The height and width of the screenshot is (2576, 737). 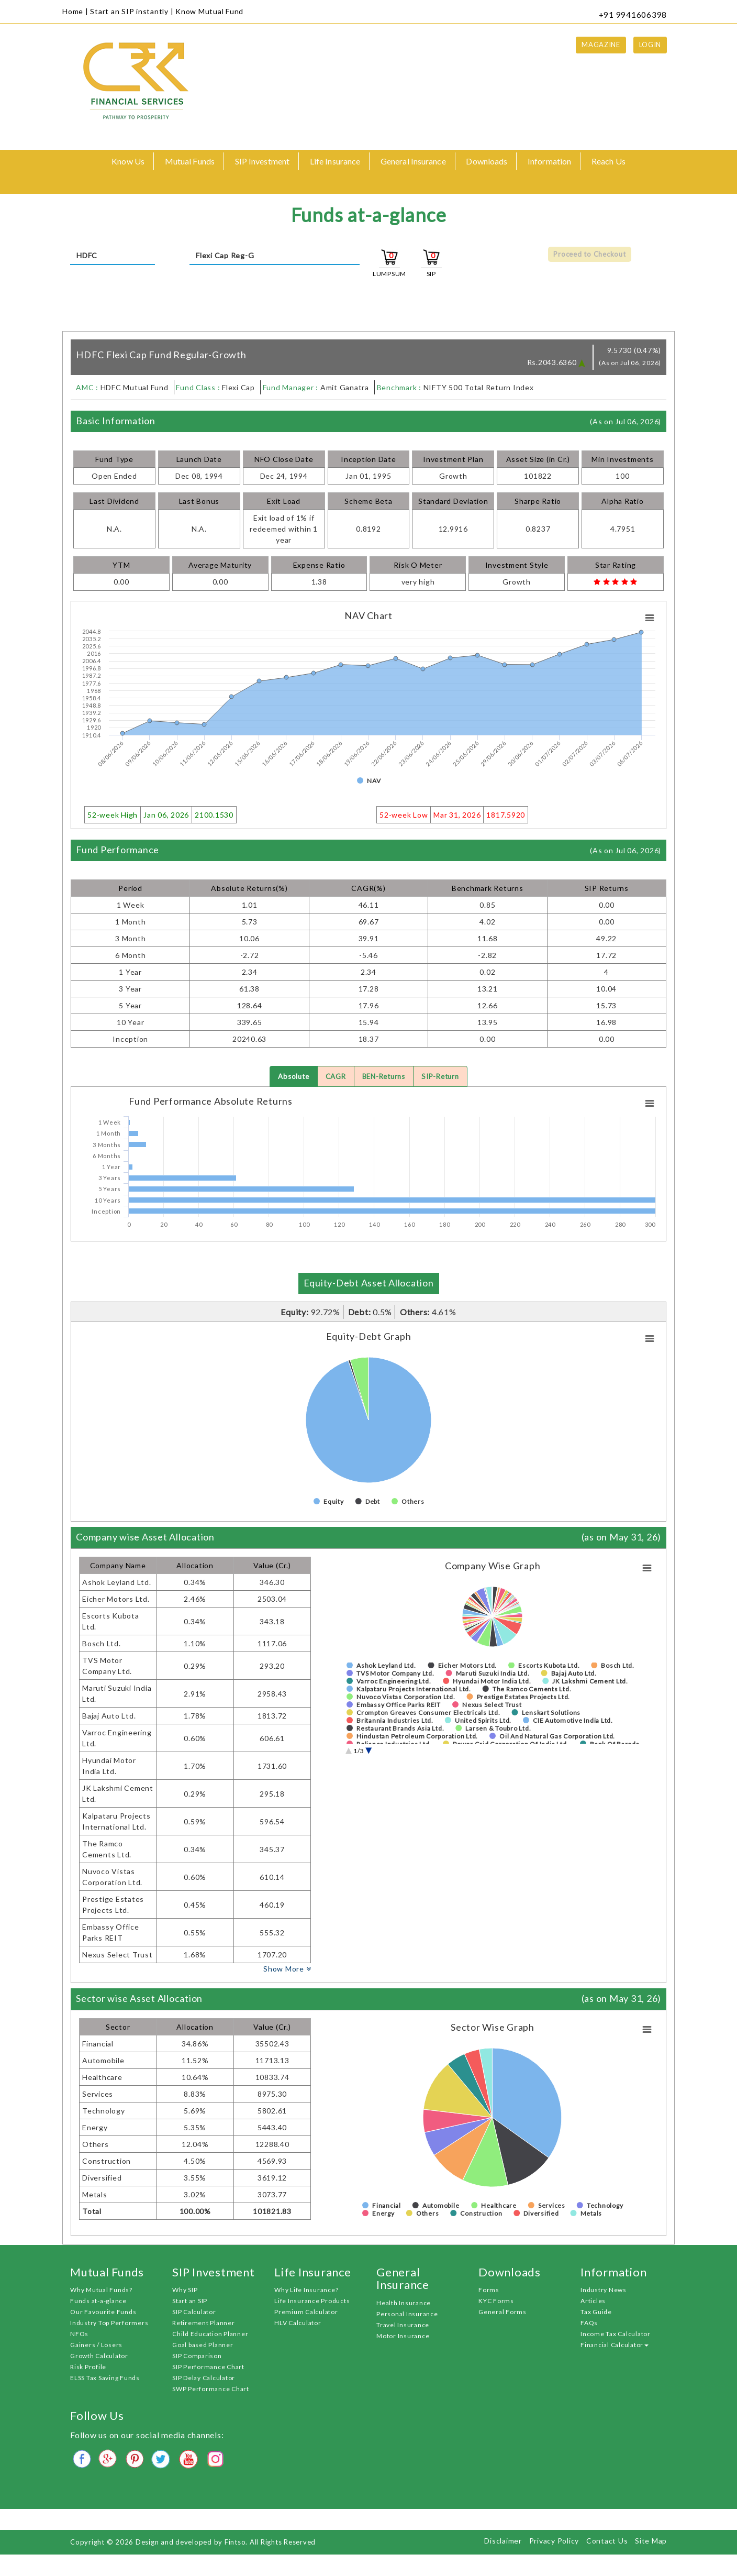 What do you see at coordinates (96, 2346) in the screenshot?
I see `Gainers / Losers` at bounding box center [96, 2346].